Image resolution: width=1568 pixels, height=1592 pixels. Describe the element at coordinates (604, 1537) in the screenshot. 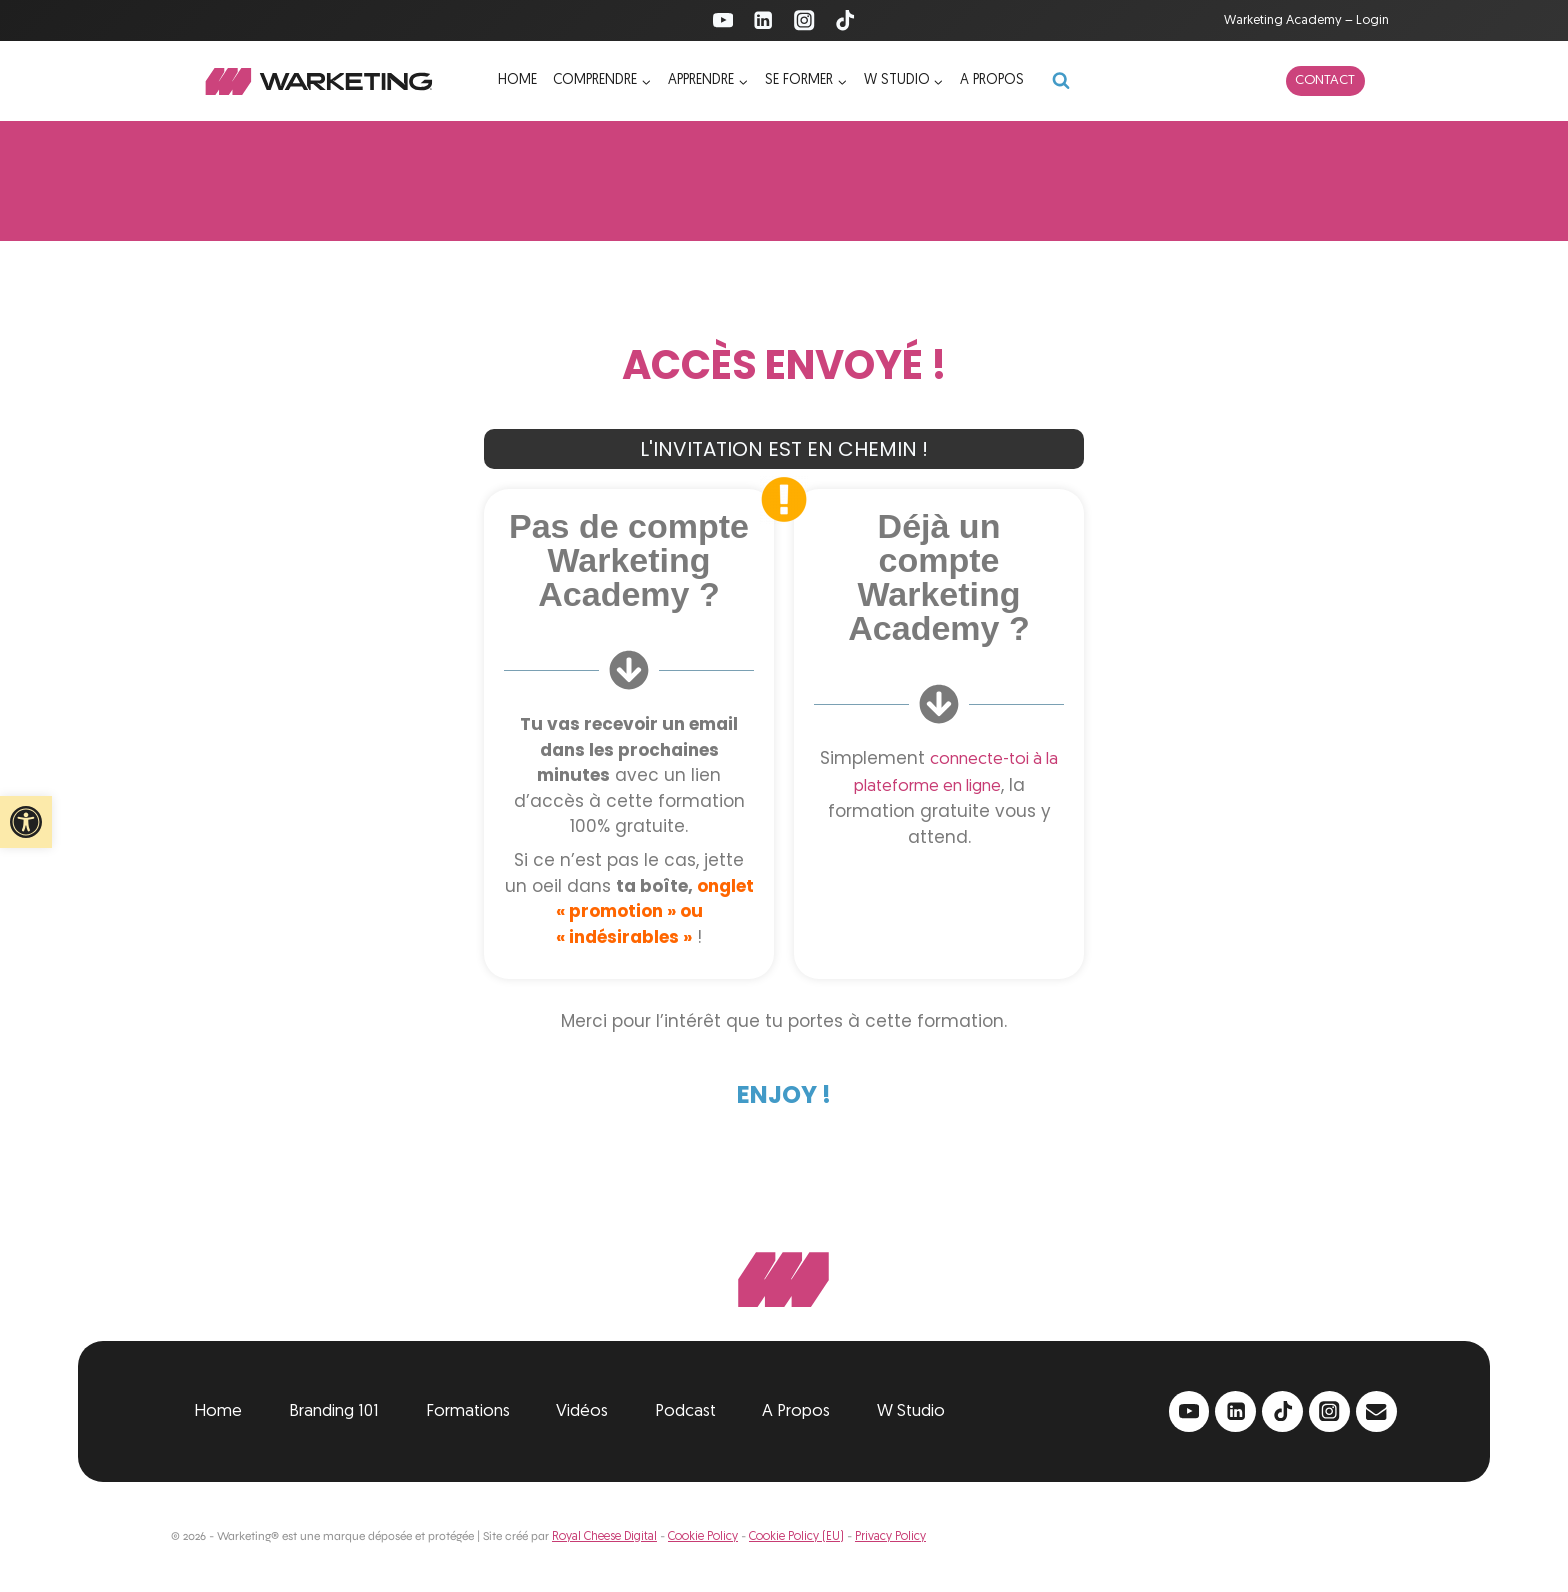

I see `Royal Cheese Digital` at that location.